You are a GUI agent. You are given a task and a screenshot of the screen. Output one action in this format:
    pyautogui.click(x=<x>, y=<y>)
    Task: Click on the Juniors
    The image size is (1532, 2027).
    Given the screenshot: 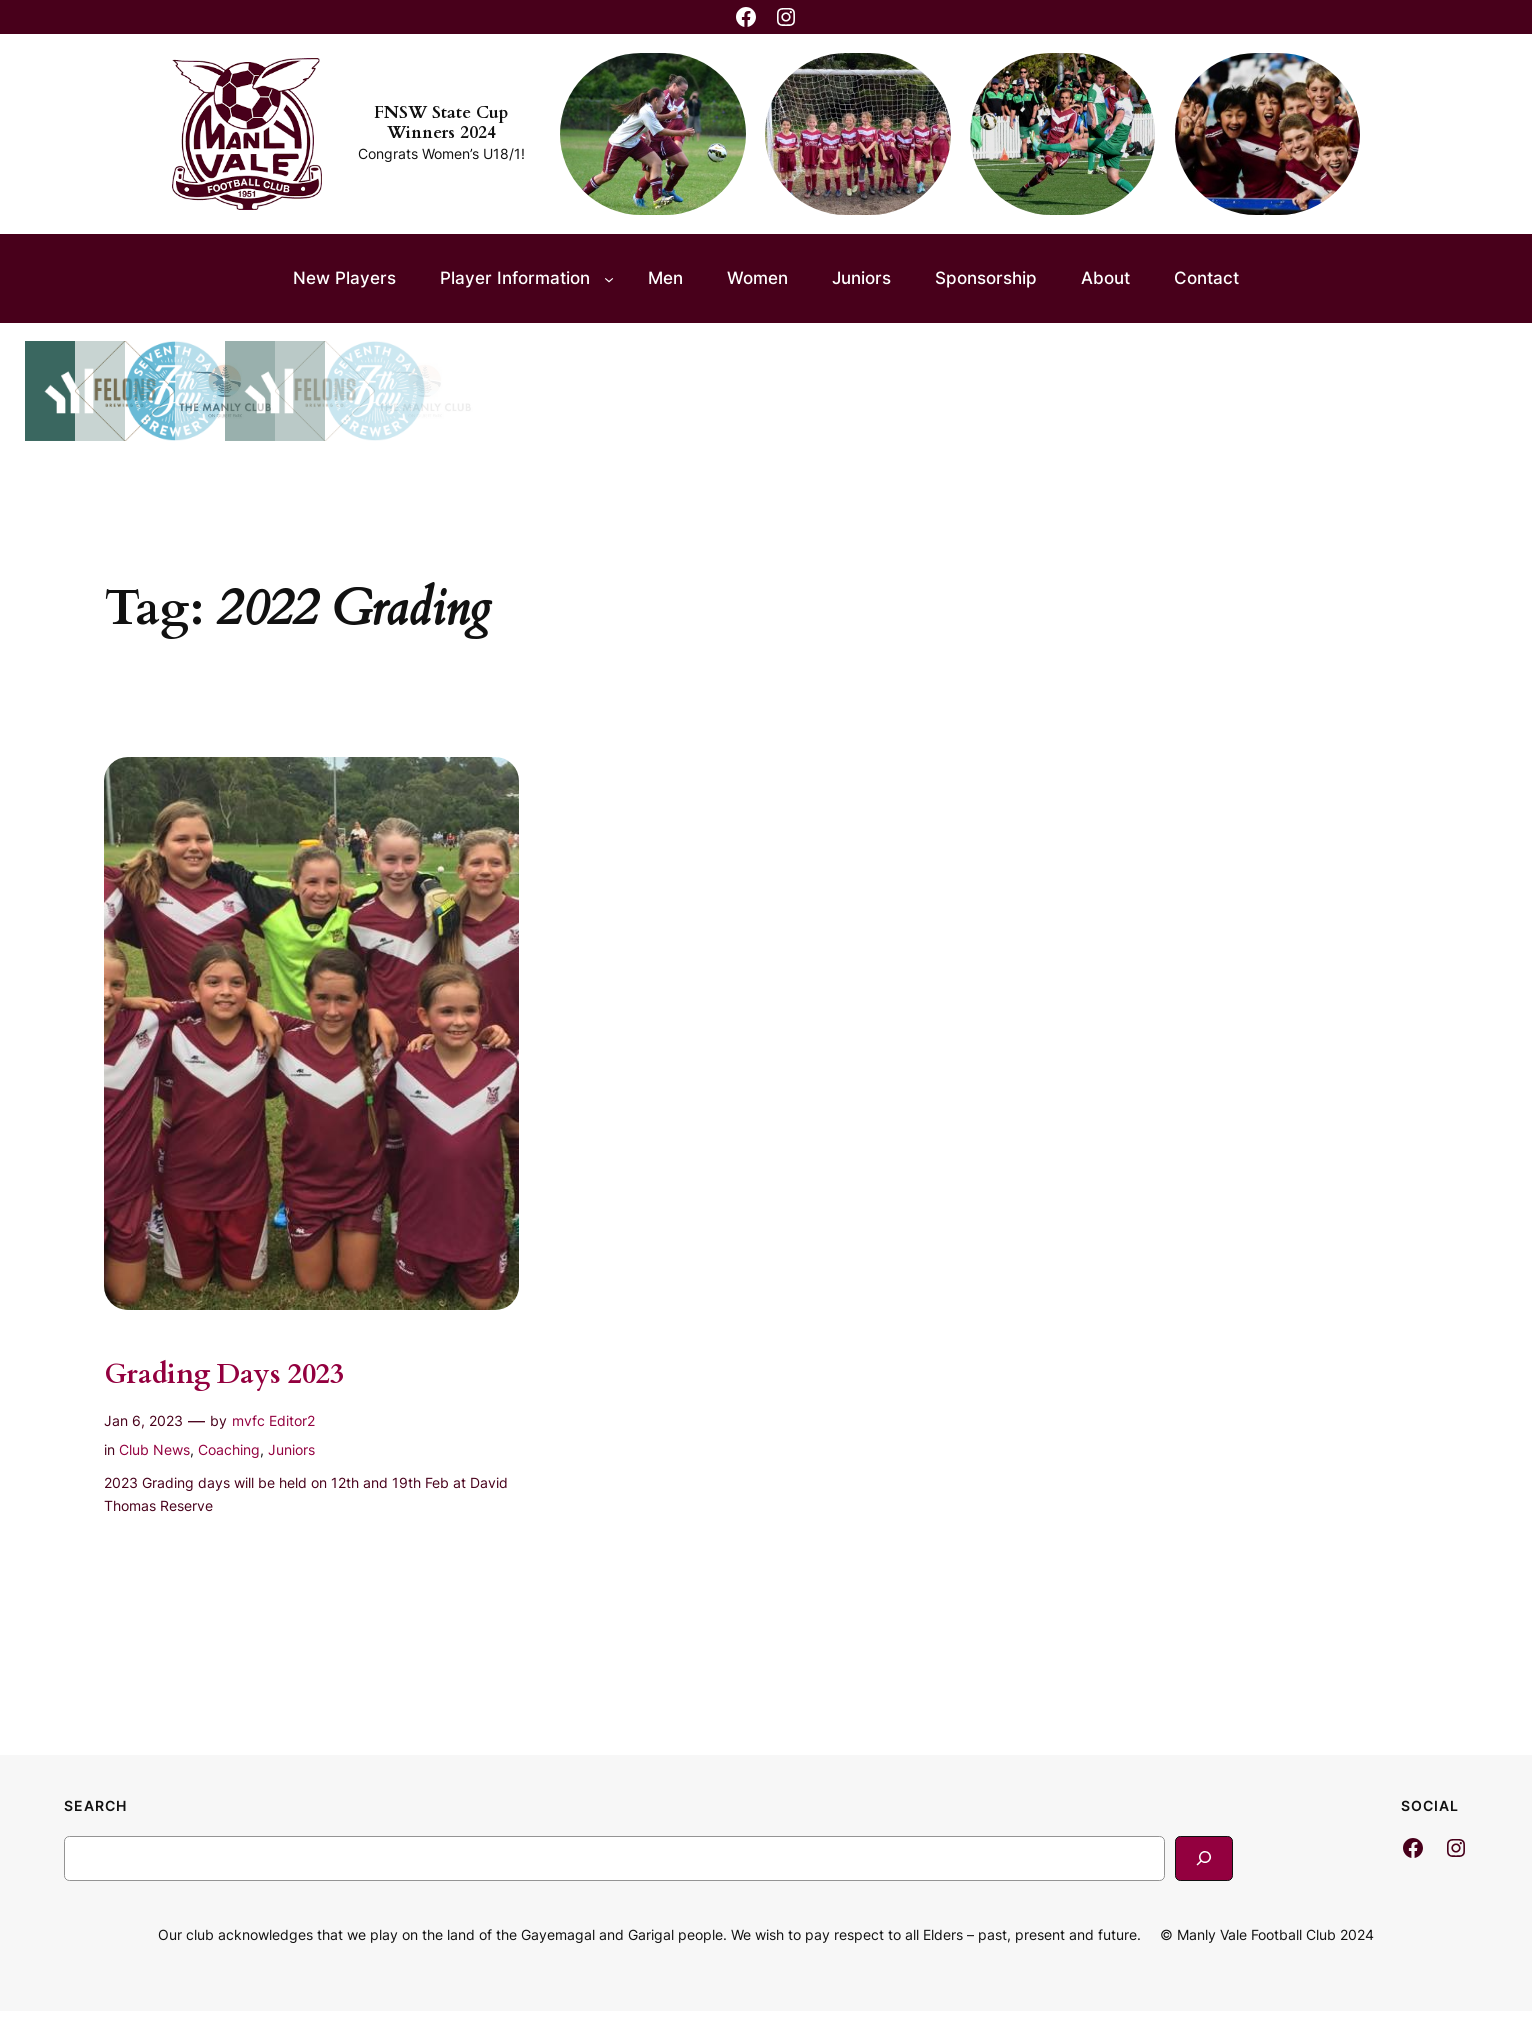 What is the action you would take?
    pyautogui.click(x=291, y=1449)
    